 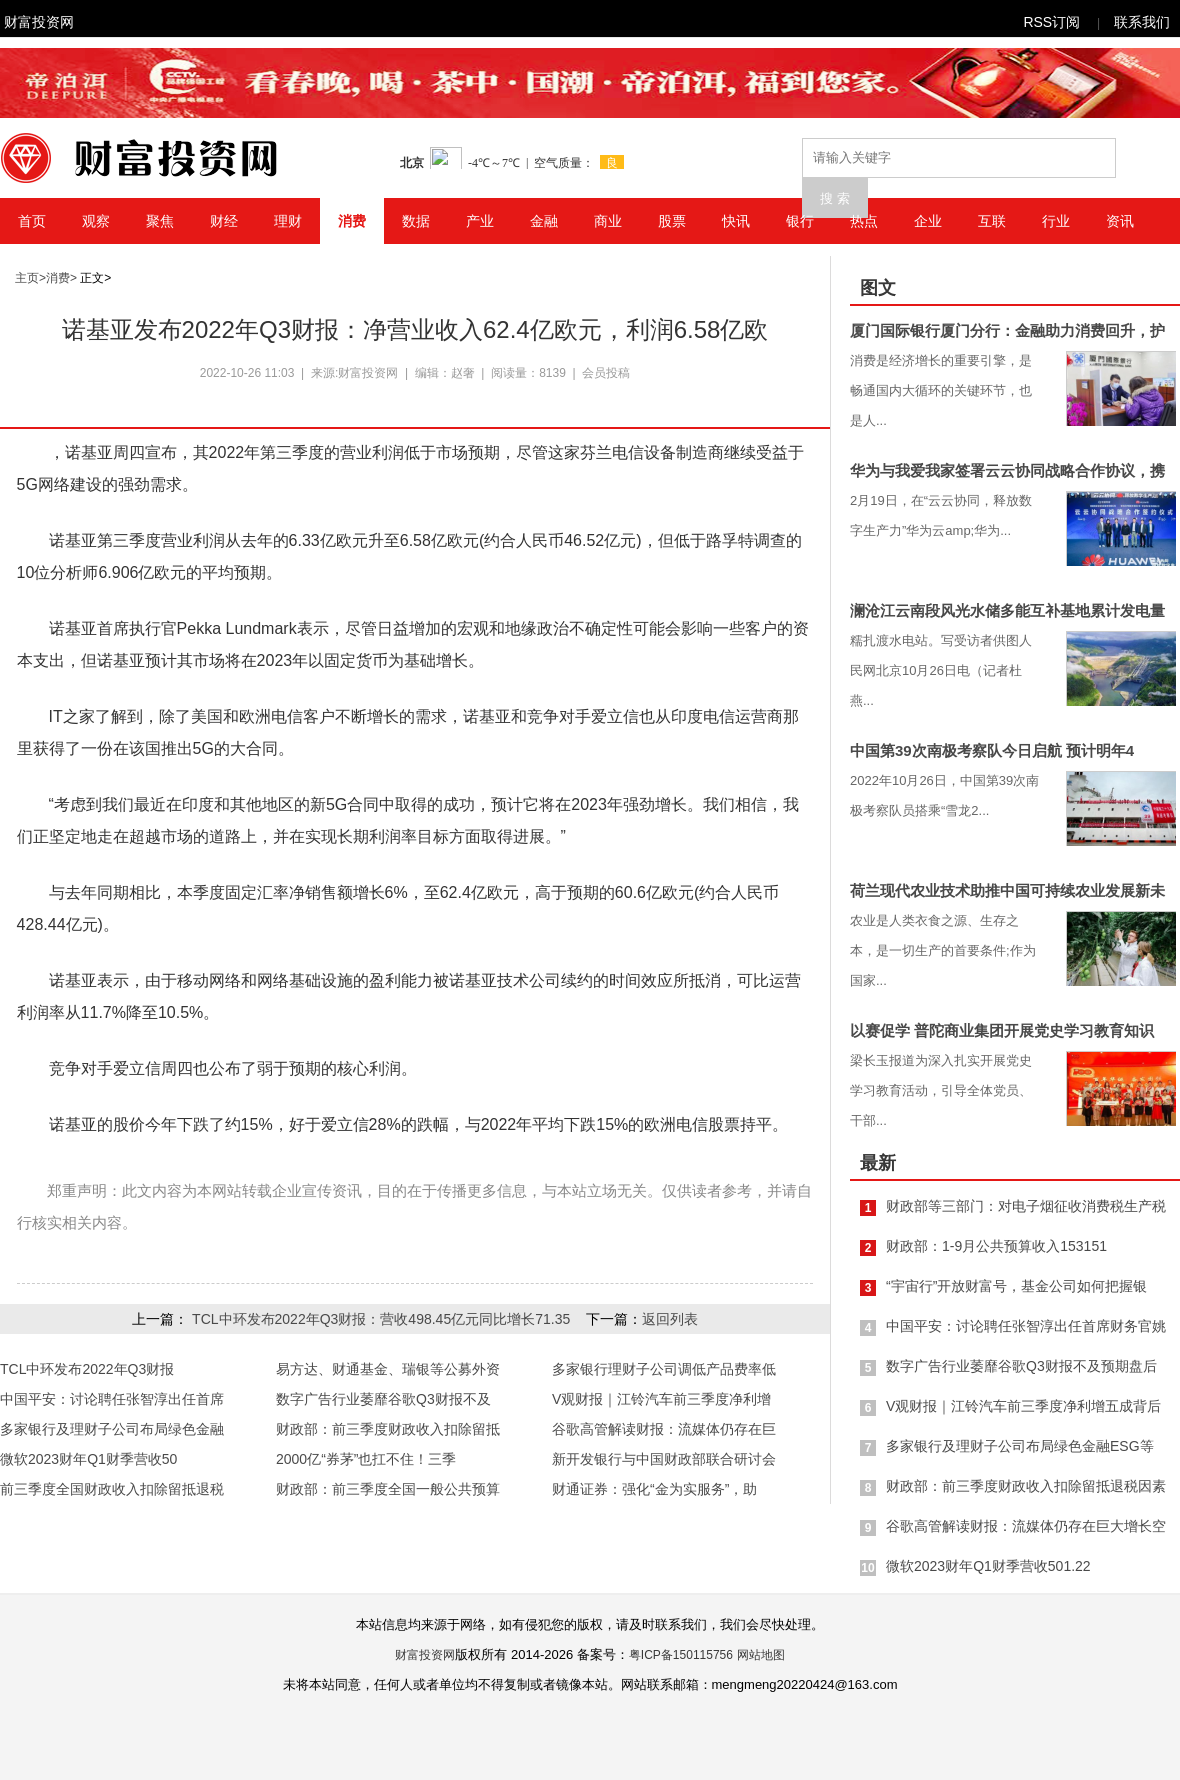 What do you see at coordinates (988, 1566) in the screenshot?
I see `微软2023财年Q1财季营收501.22` at bounding box center [988, 1566].